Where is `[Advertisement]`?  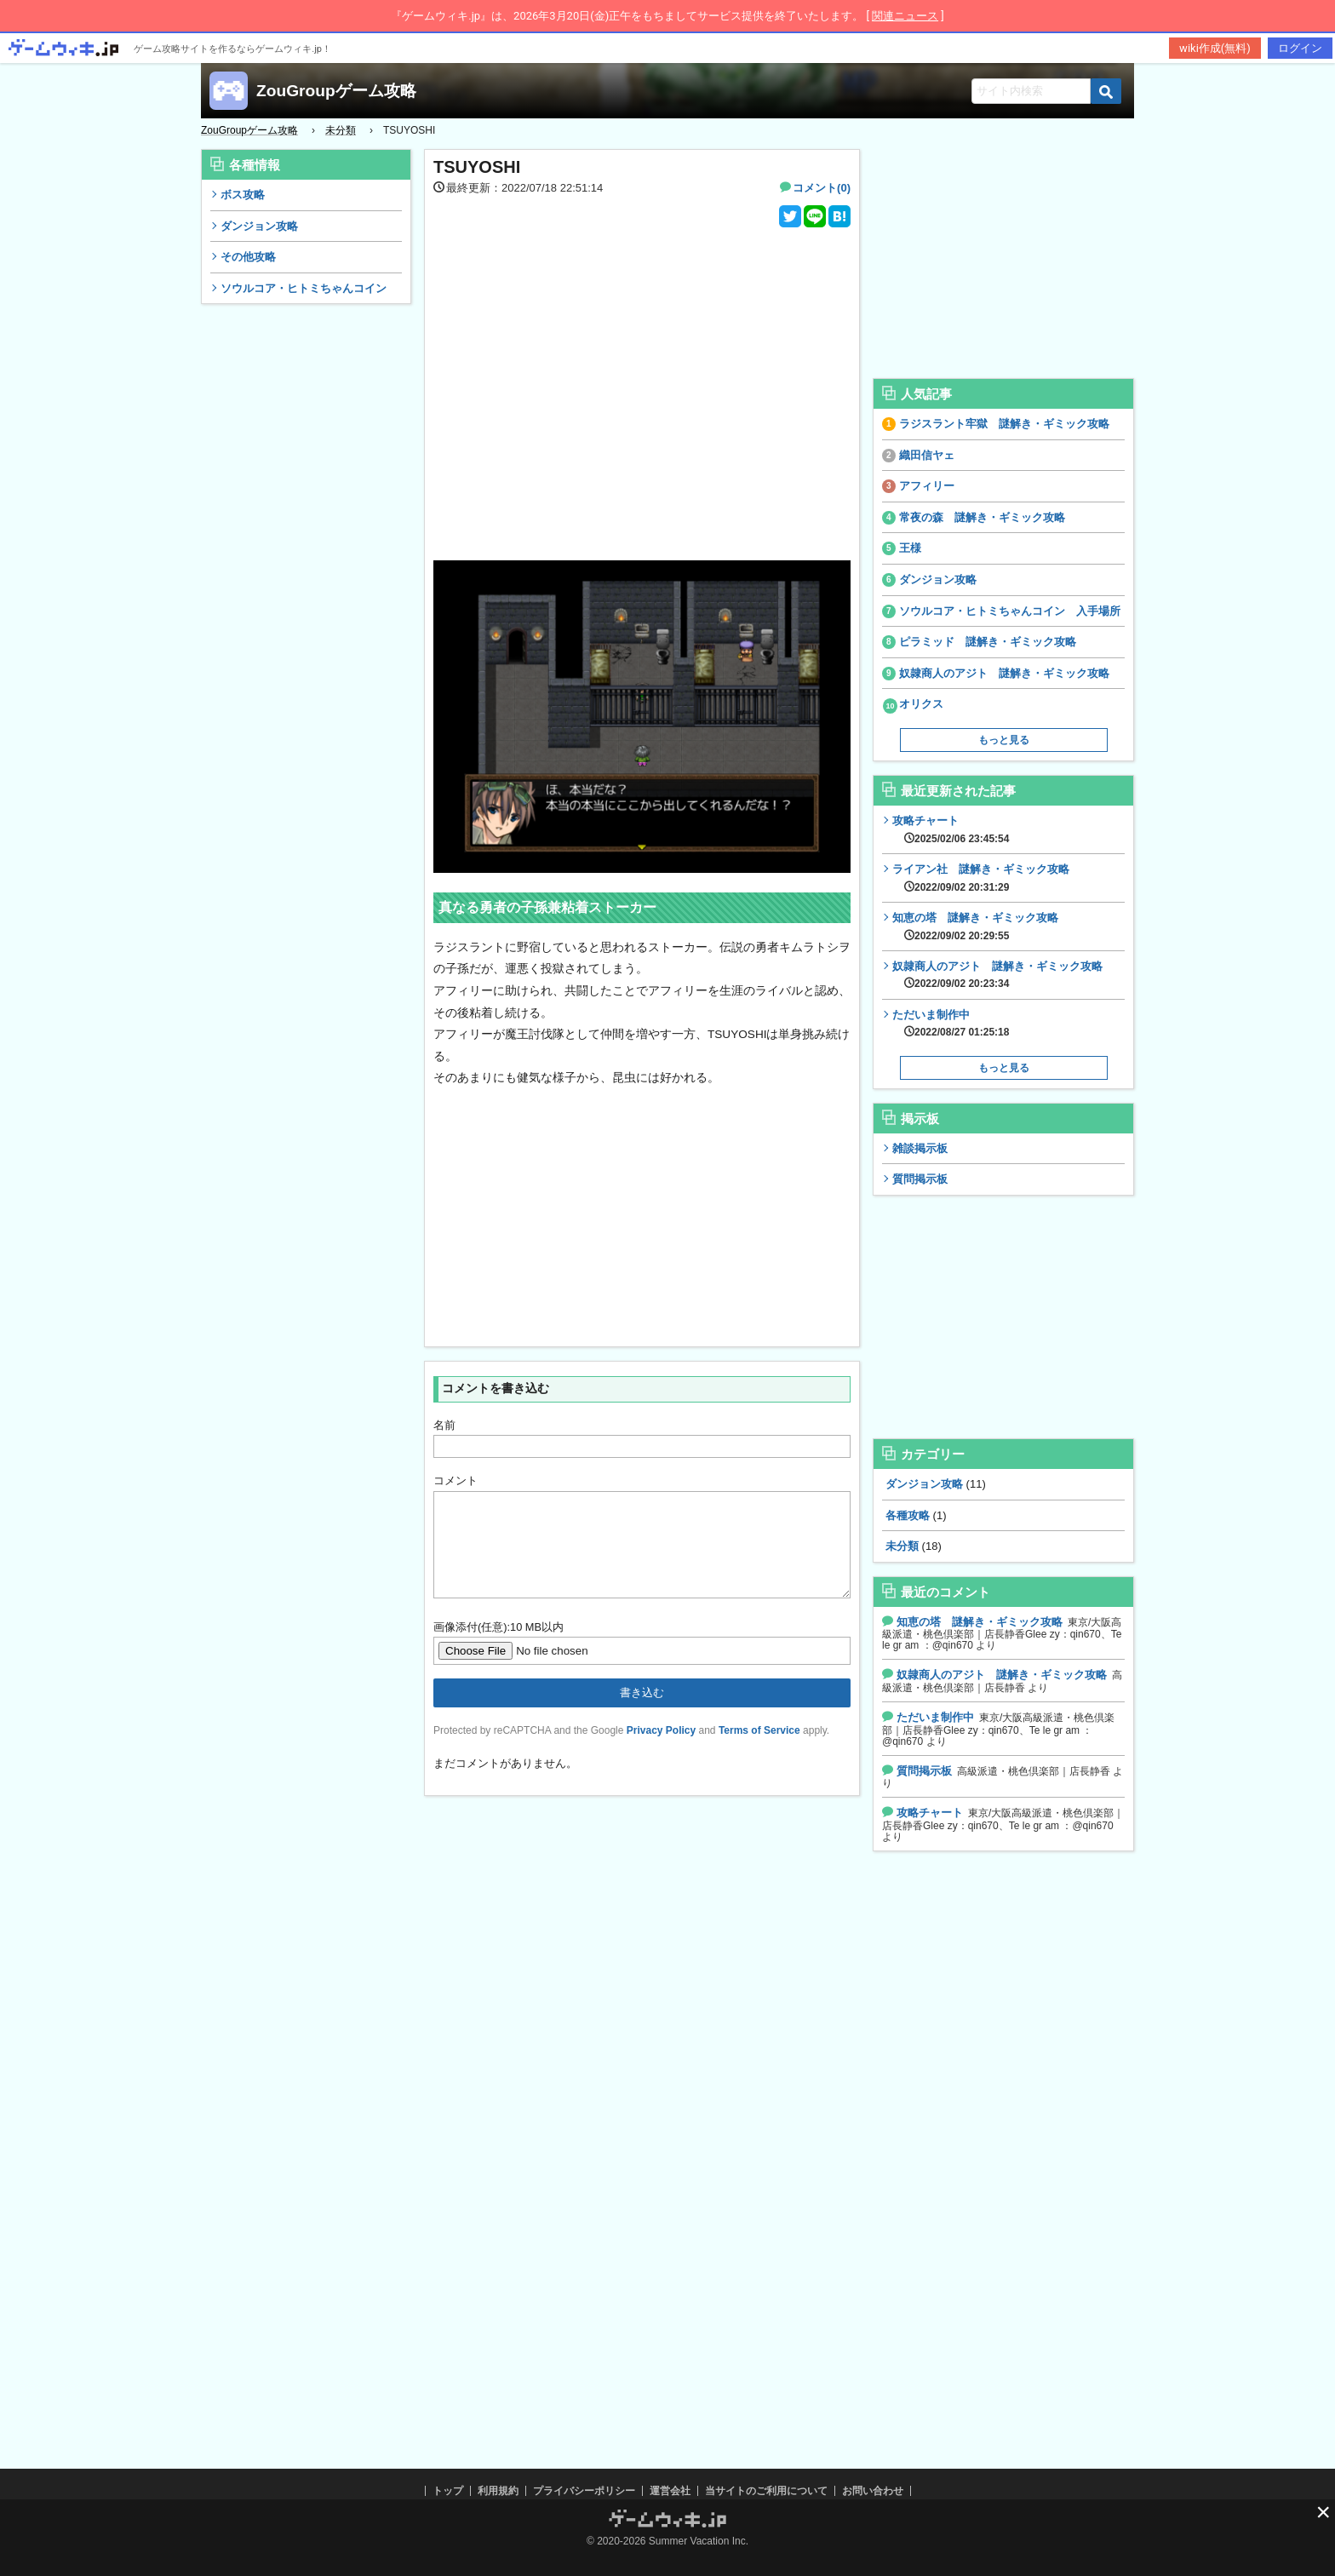 [Advertisement] is located at coordinates (306, 573).